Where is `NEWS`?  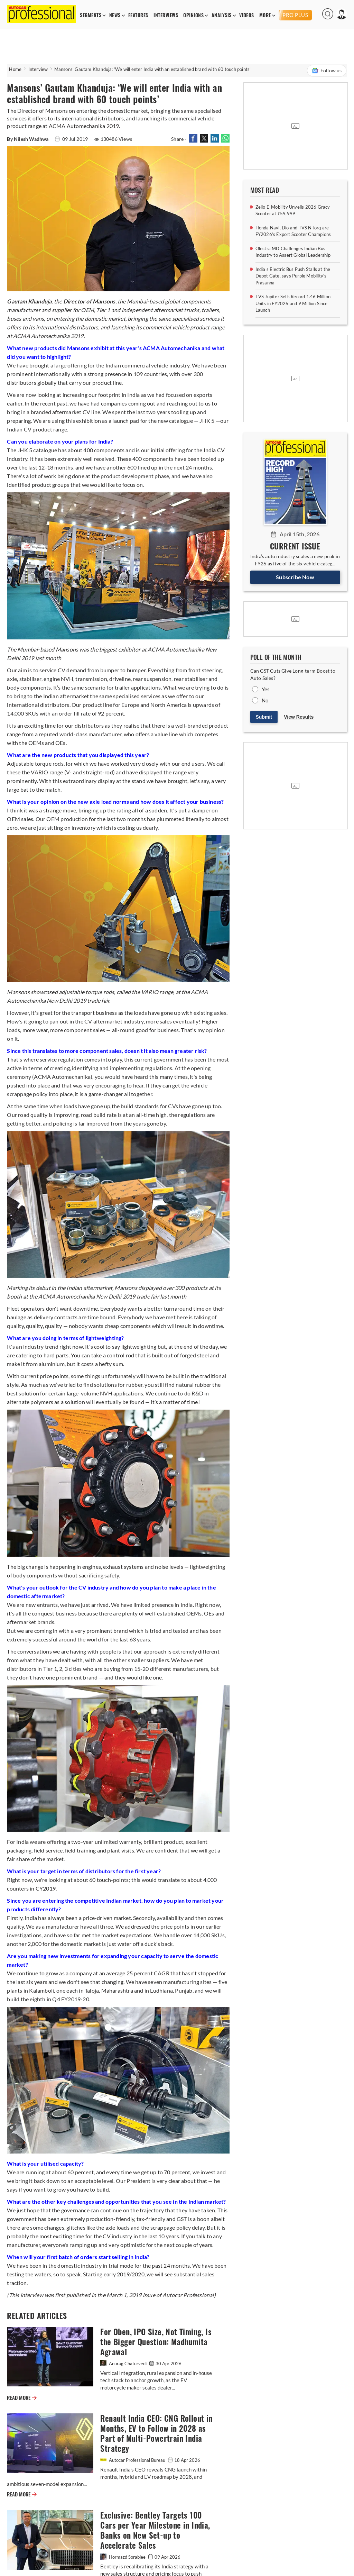
NEWS is located at coordinates (115, 15).